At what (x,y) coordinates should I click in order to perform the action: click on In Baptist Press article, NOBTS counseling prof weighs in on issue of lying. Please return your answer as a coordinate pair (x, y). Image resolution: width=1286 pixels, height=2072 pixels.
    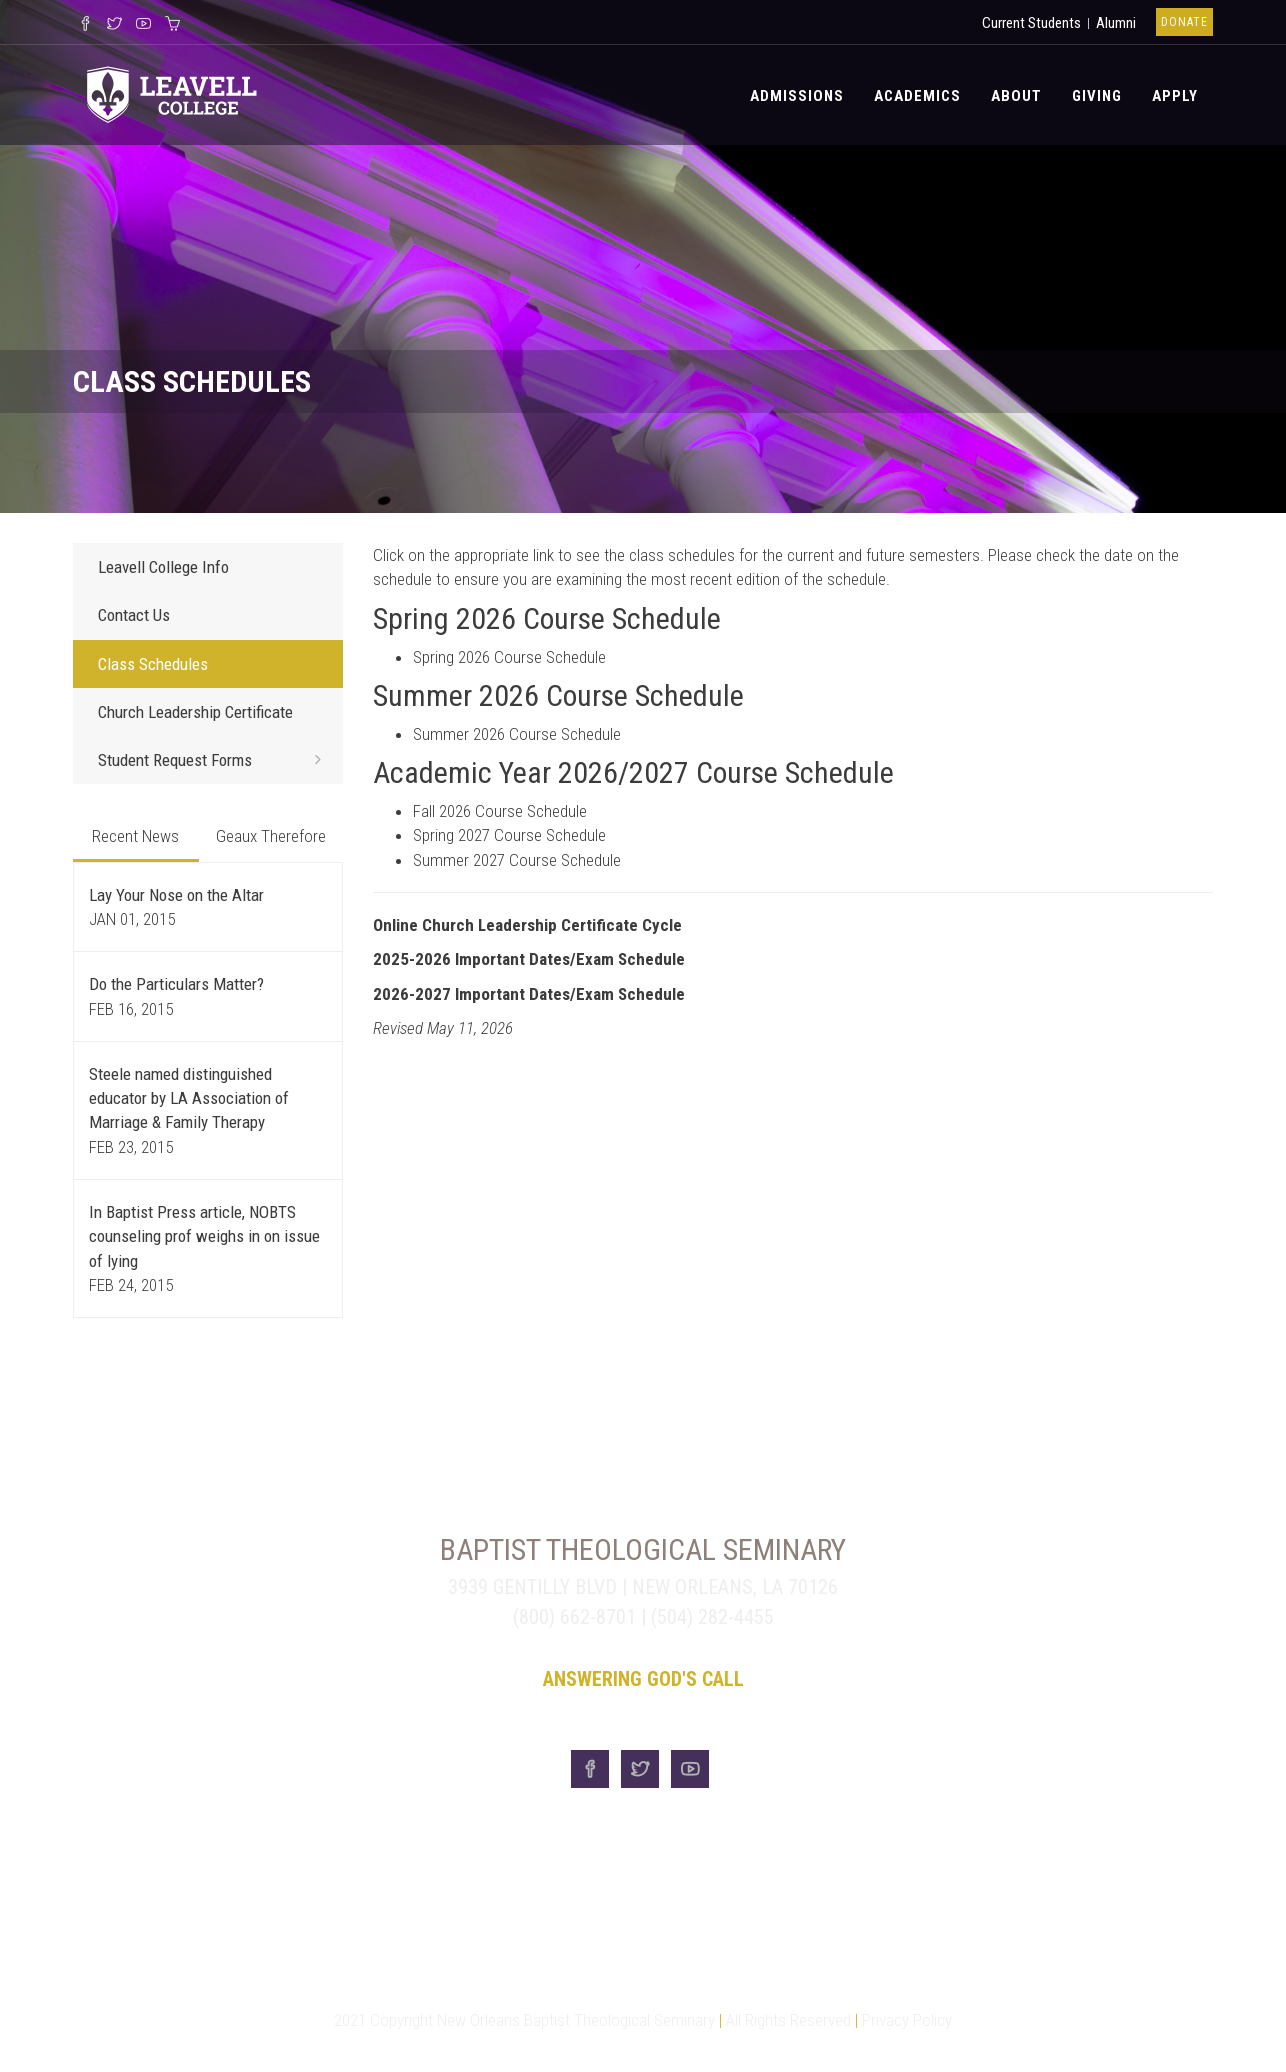
    Looking at the image, I should click on (204, 1236).